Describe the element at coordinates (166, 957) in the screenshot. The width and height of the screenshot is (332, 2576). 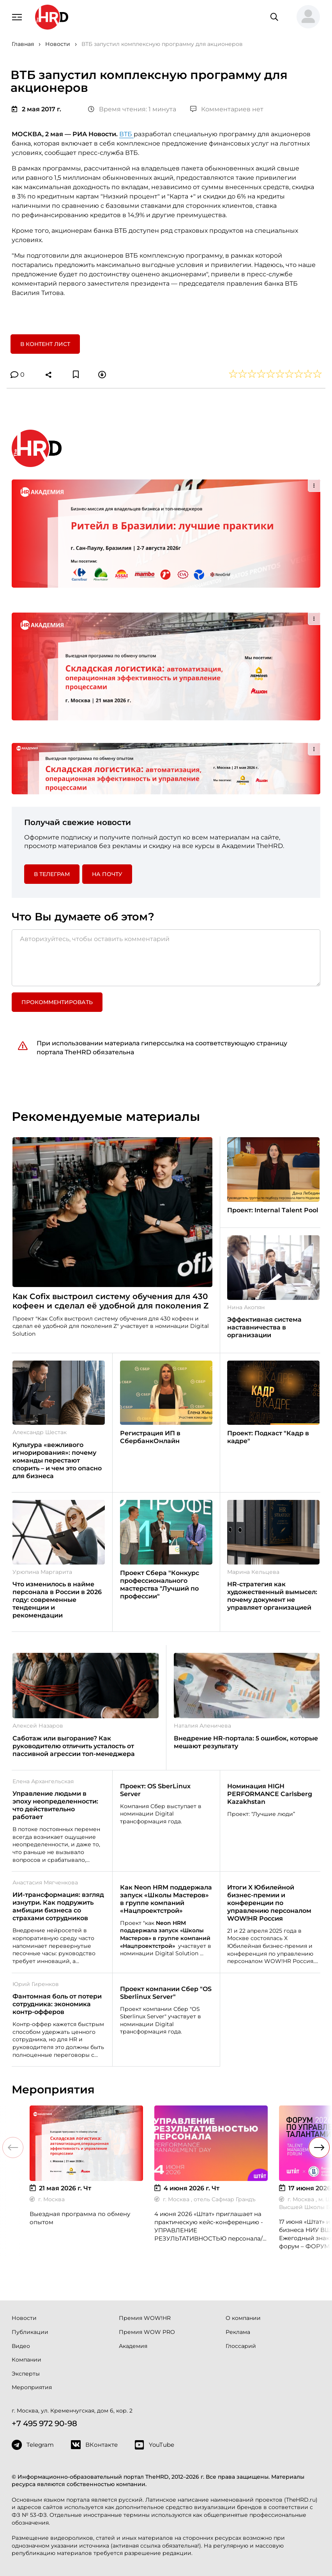
I see `[Авторизуйтесь, чтобы оставить комментарий]` at that location.